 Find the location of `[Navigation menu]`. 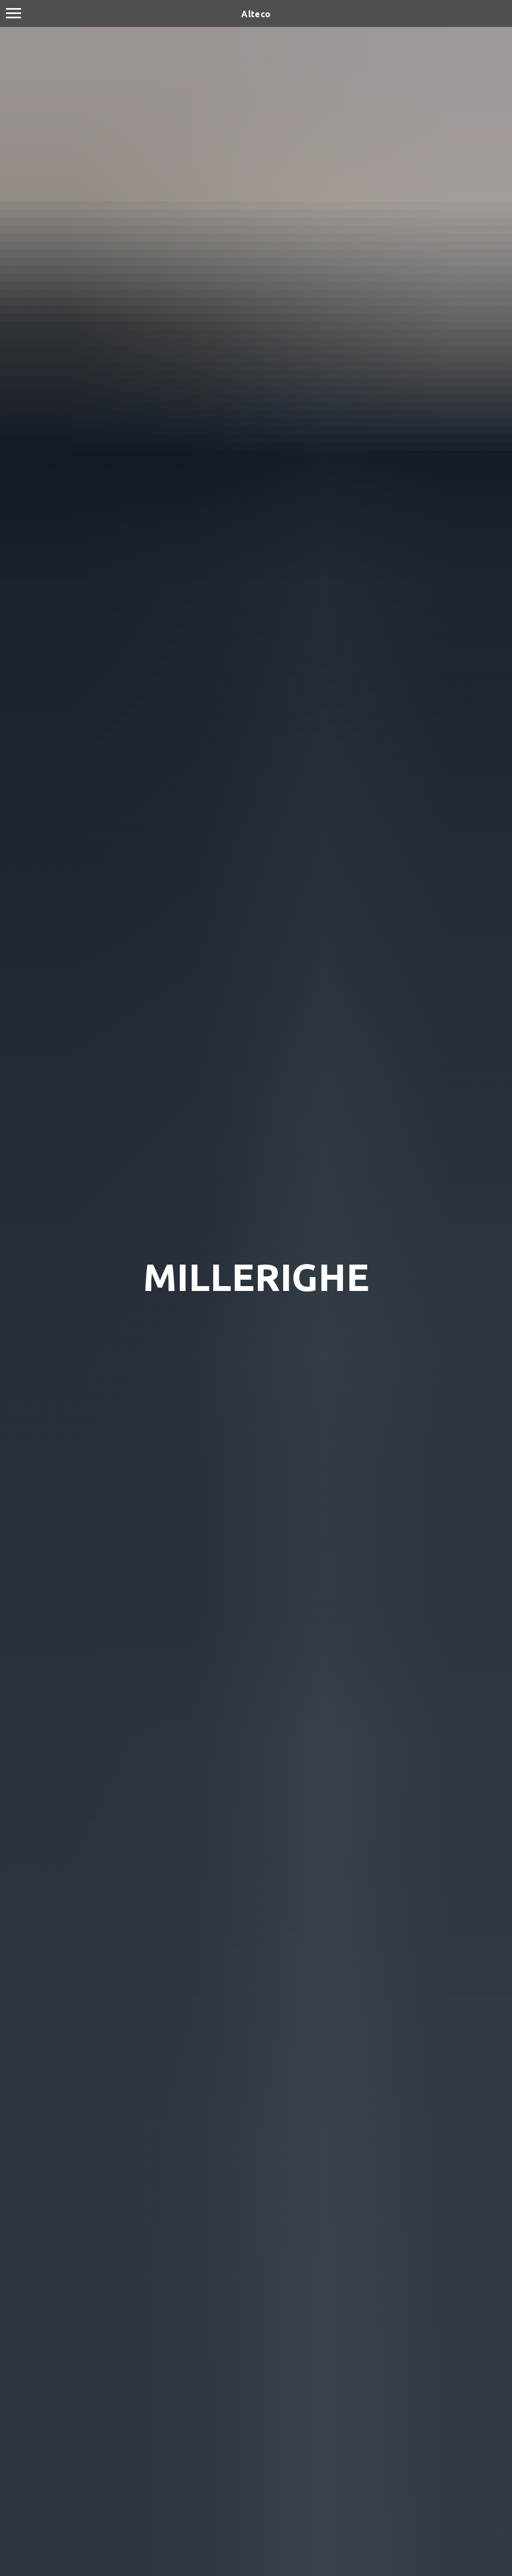

[Navigation menu] is located at coordinates (13, 13).